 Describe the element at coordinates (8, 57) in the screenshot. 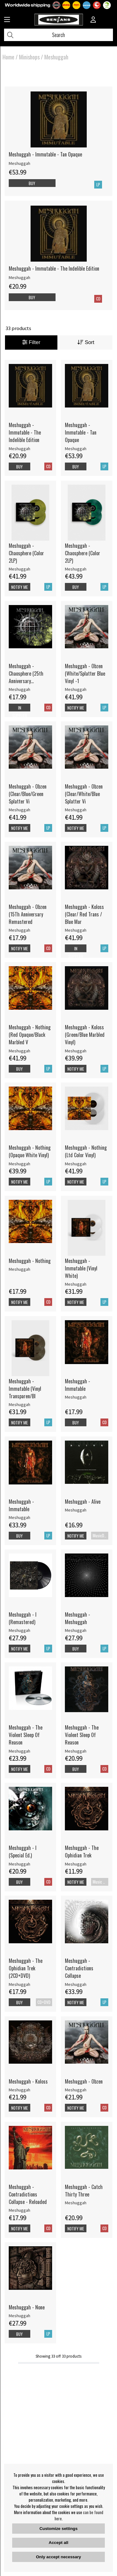

I see `Home` at that location.